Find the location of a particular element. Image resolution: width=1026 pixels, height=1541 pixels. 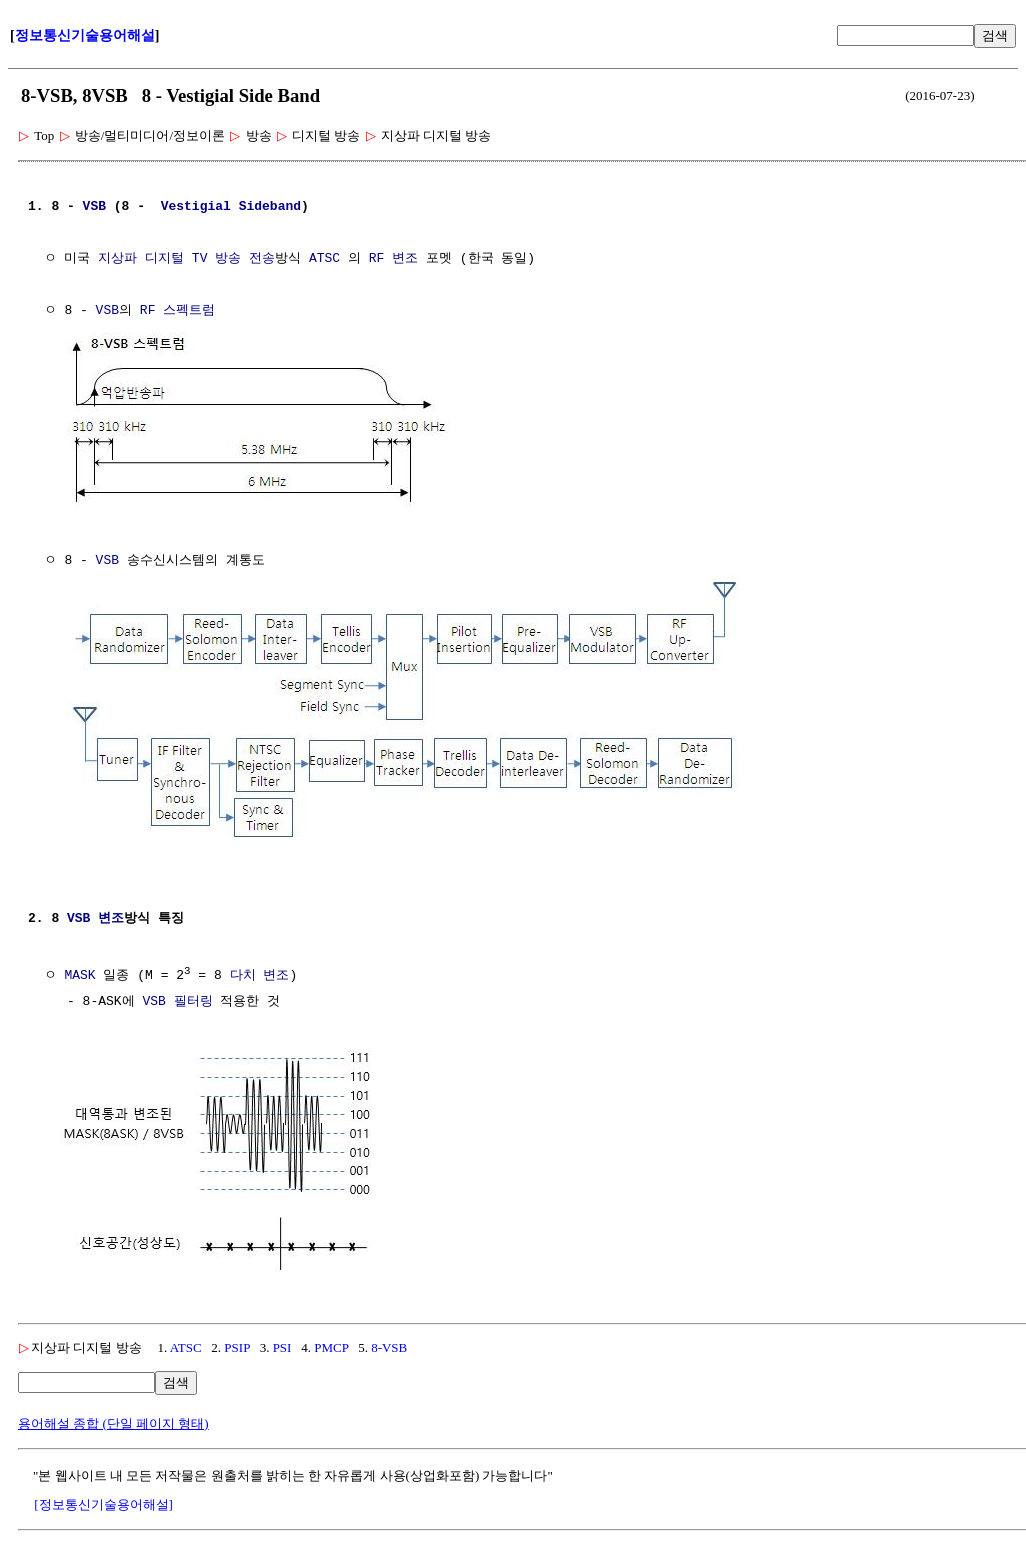

필터링 is located at coordinates (193, 997).